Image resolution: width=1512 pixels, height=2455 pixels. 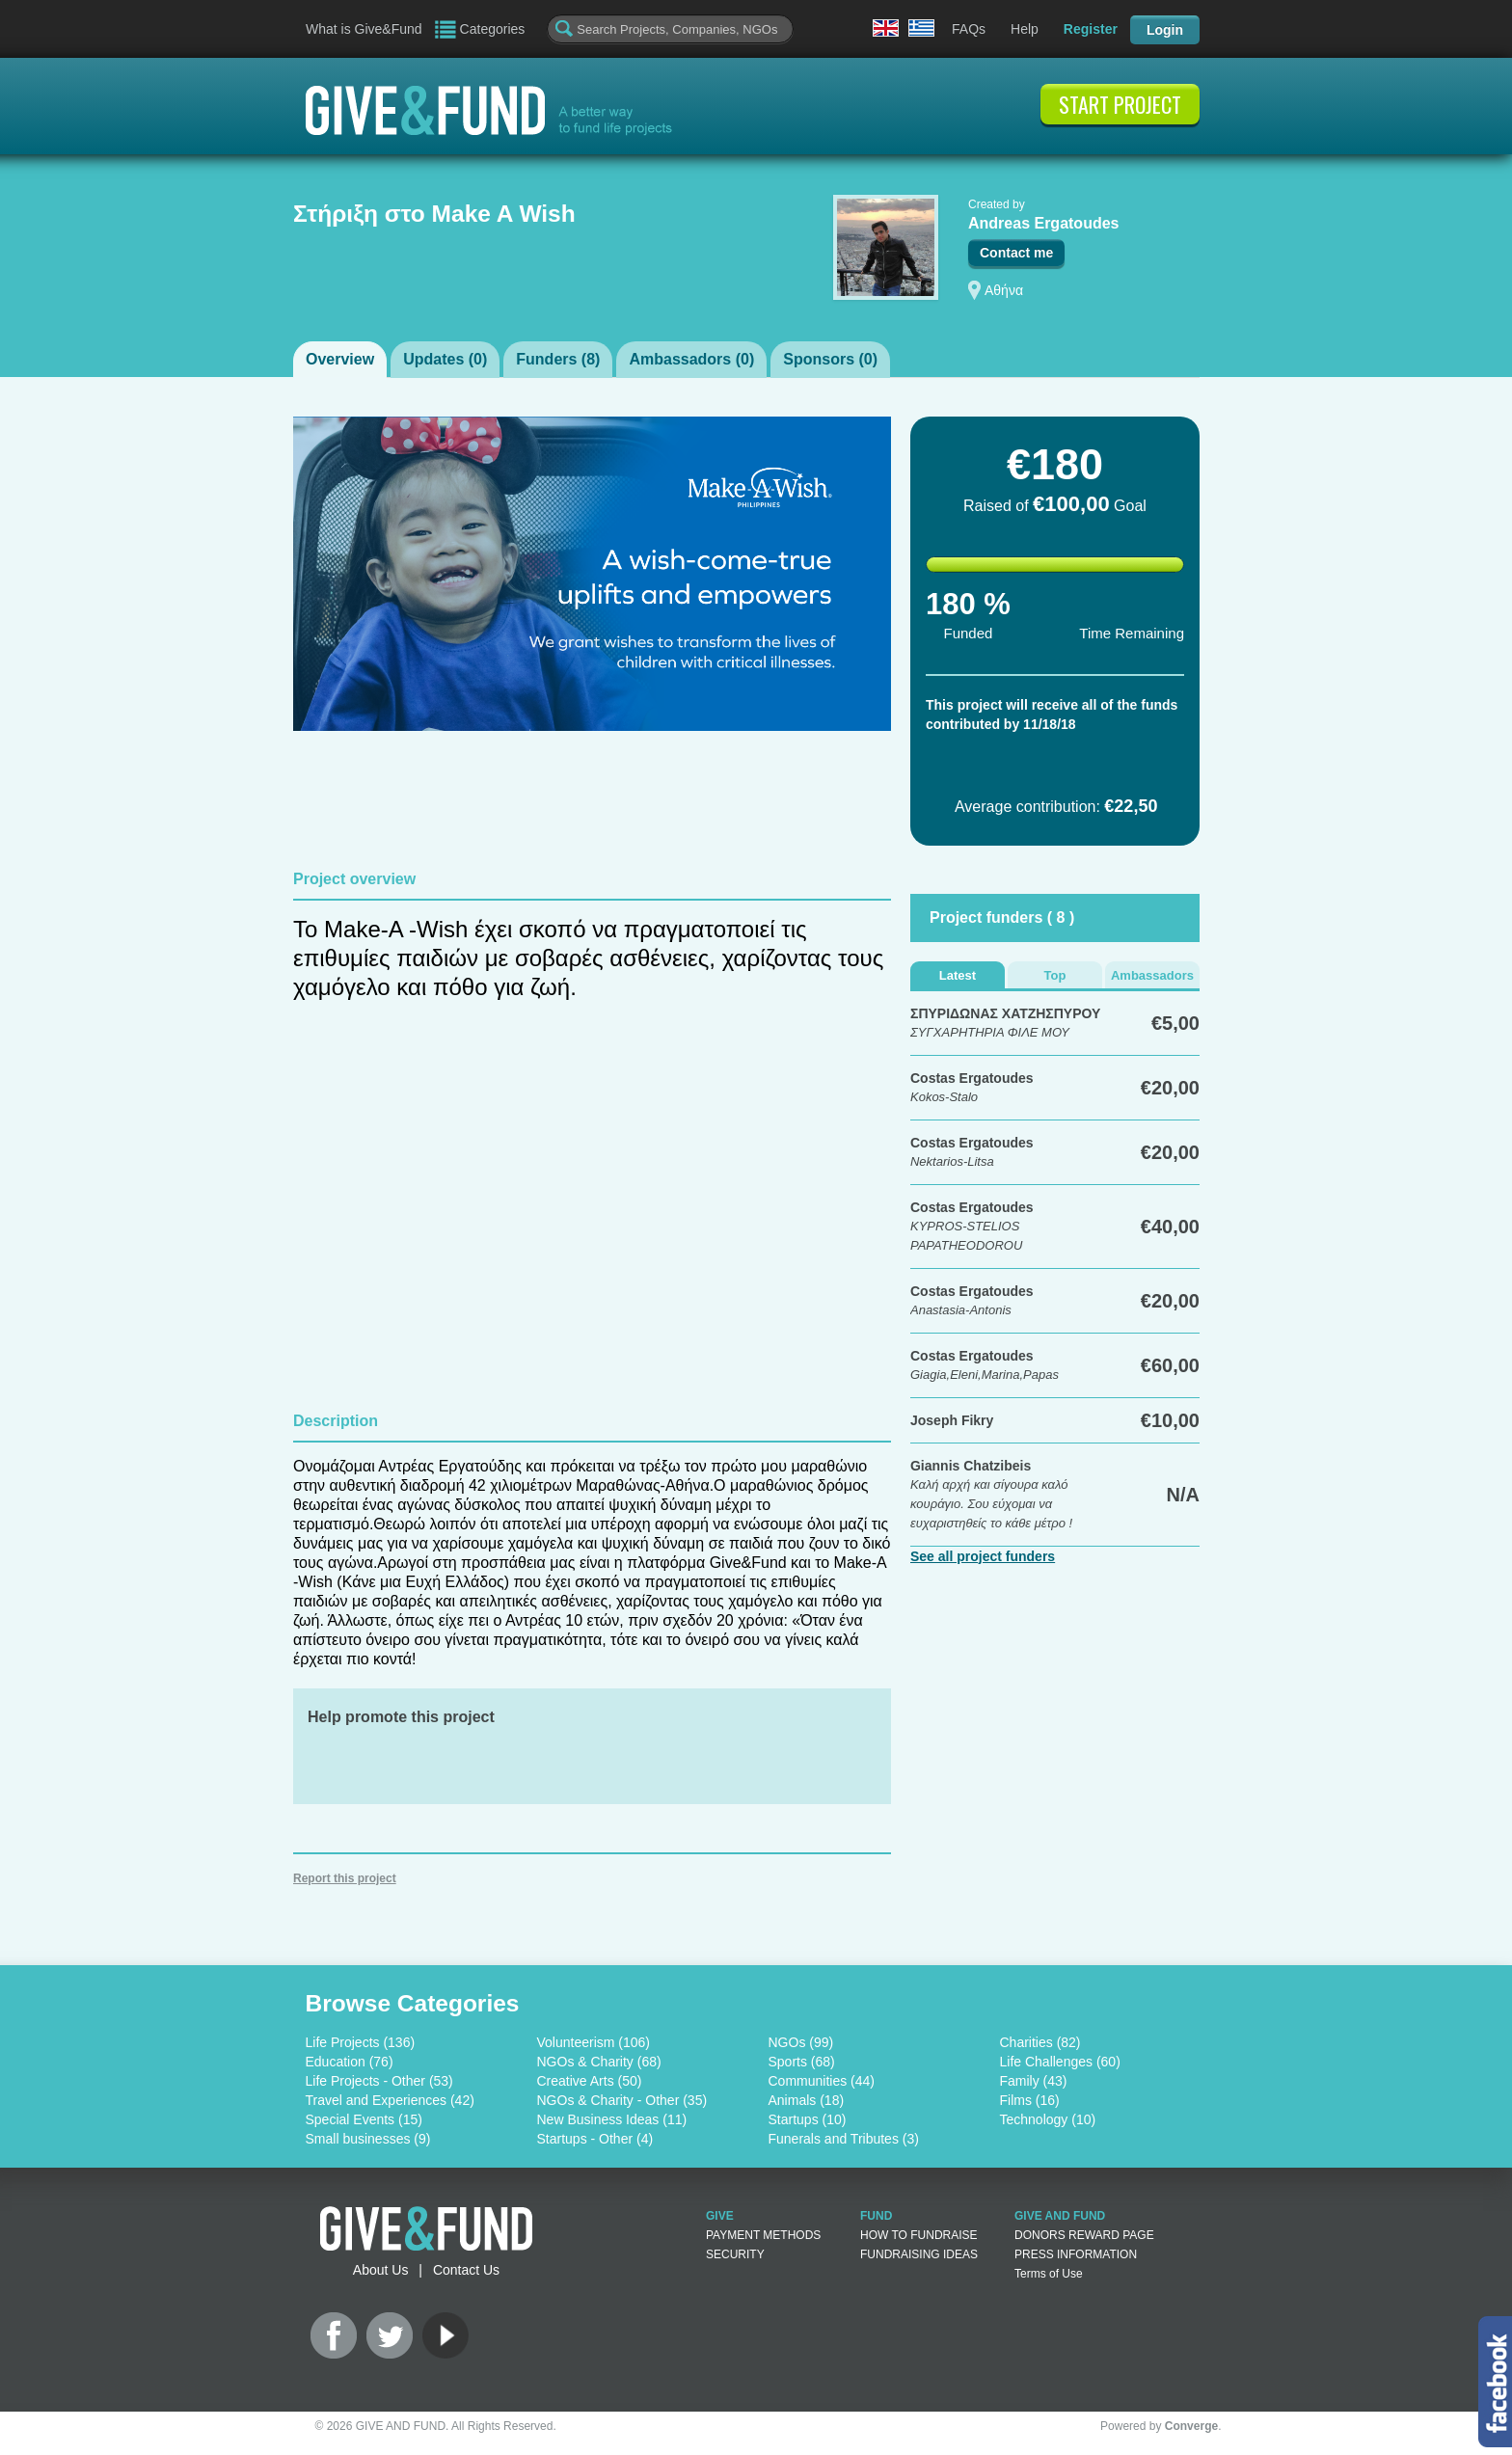 What do you see at coordinates (1165, 30) in the screenshot?
I see `Login` at bounding box center [1165, 30].